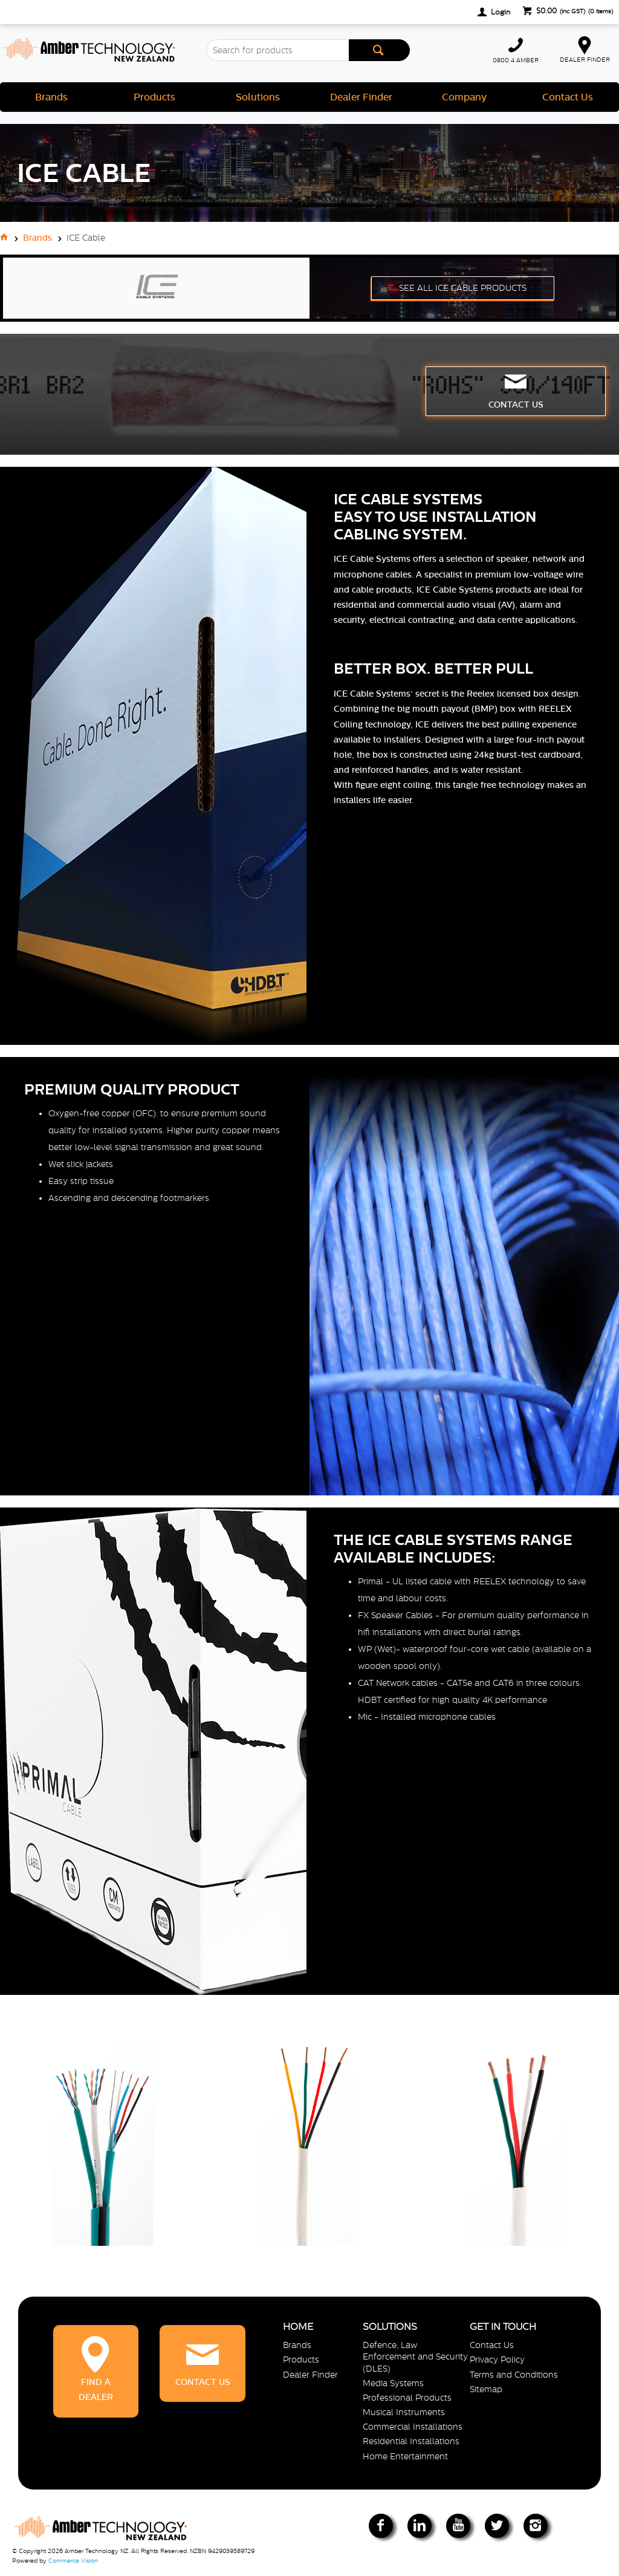 The image size is (619, 2576). What do you see at coordinates (258, 97) in the screenshot?
I see `Solutions` at bounding box center [258, 97].